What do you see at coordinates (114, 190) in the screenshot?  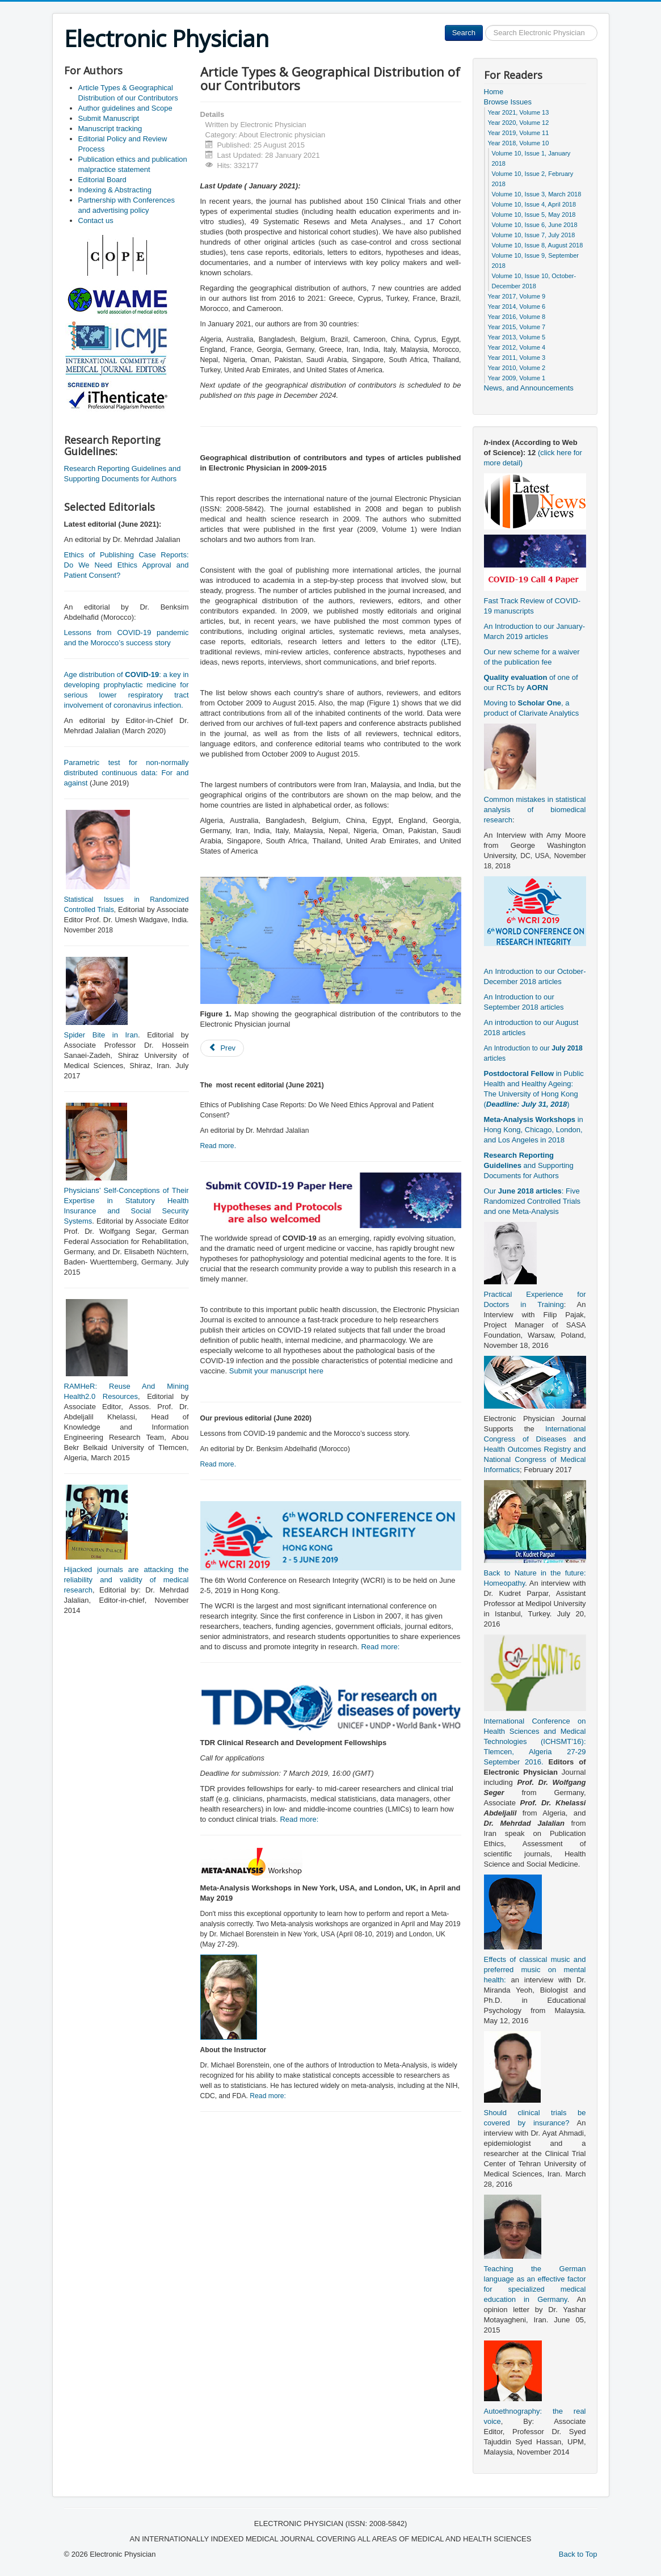 I see `Indexing & Abstracting` at bounding box center [114, 190].